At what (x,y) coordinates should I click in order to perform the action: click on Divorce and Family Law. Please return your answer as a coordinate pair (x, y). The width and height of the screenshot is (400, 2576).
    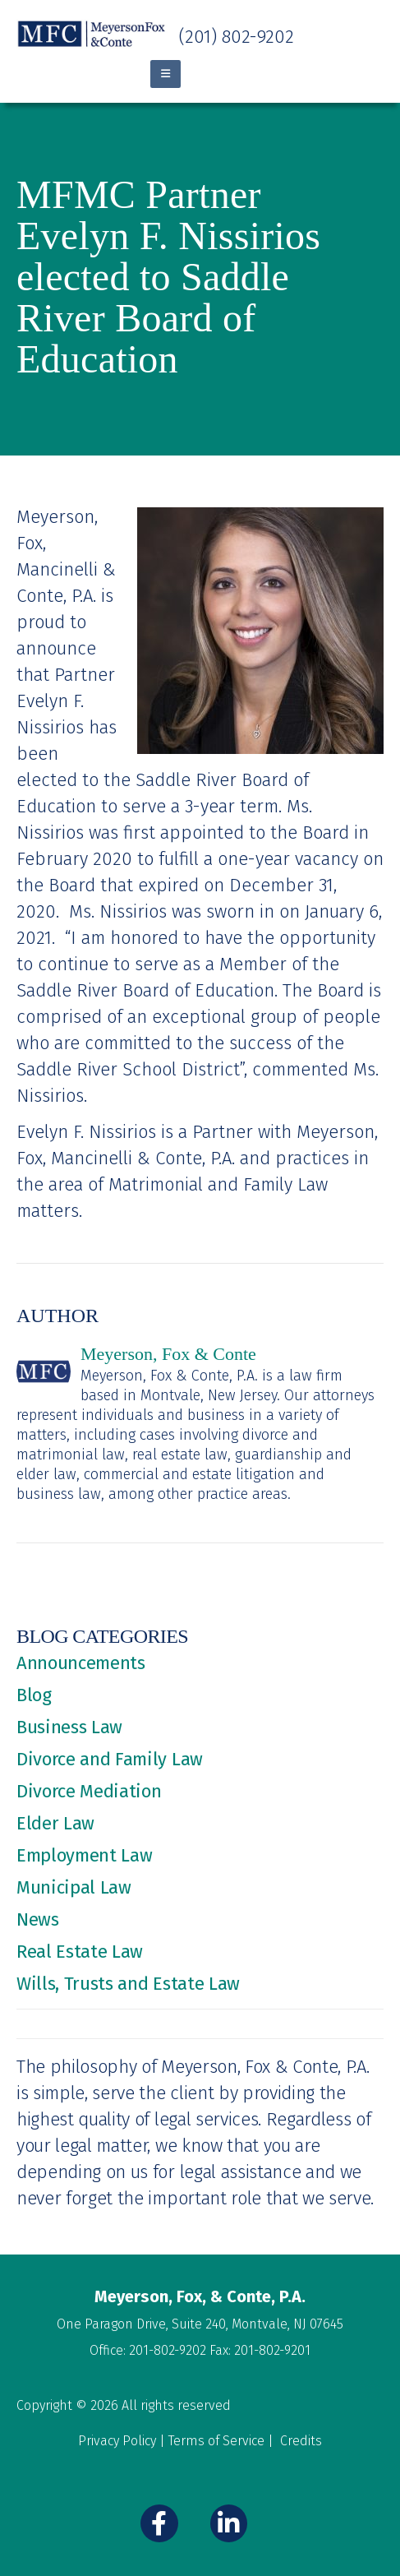
    Looking at the image, I should click on (109, 1759).